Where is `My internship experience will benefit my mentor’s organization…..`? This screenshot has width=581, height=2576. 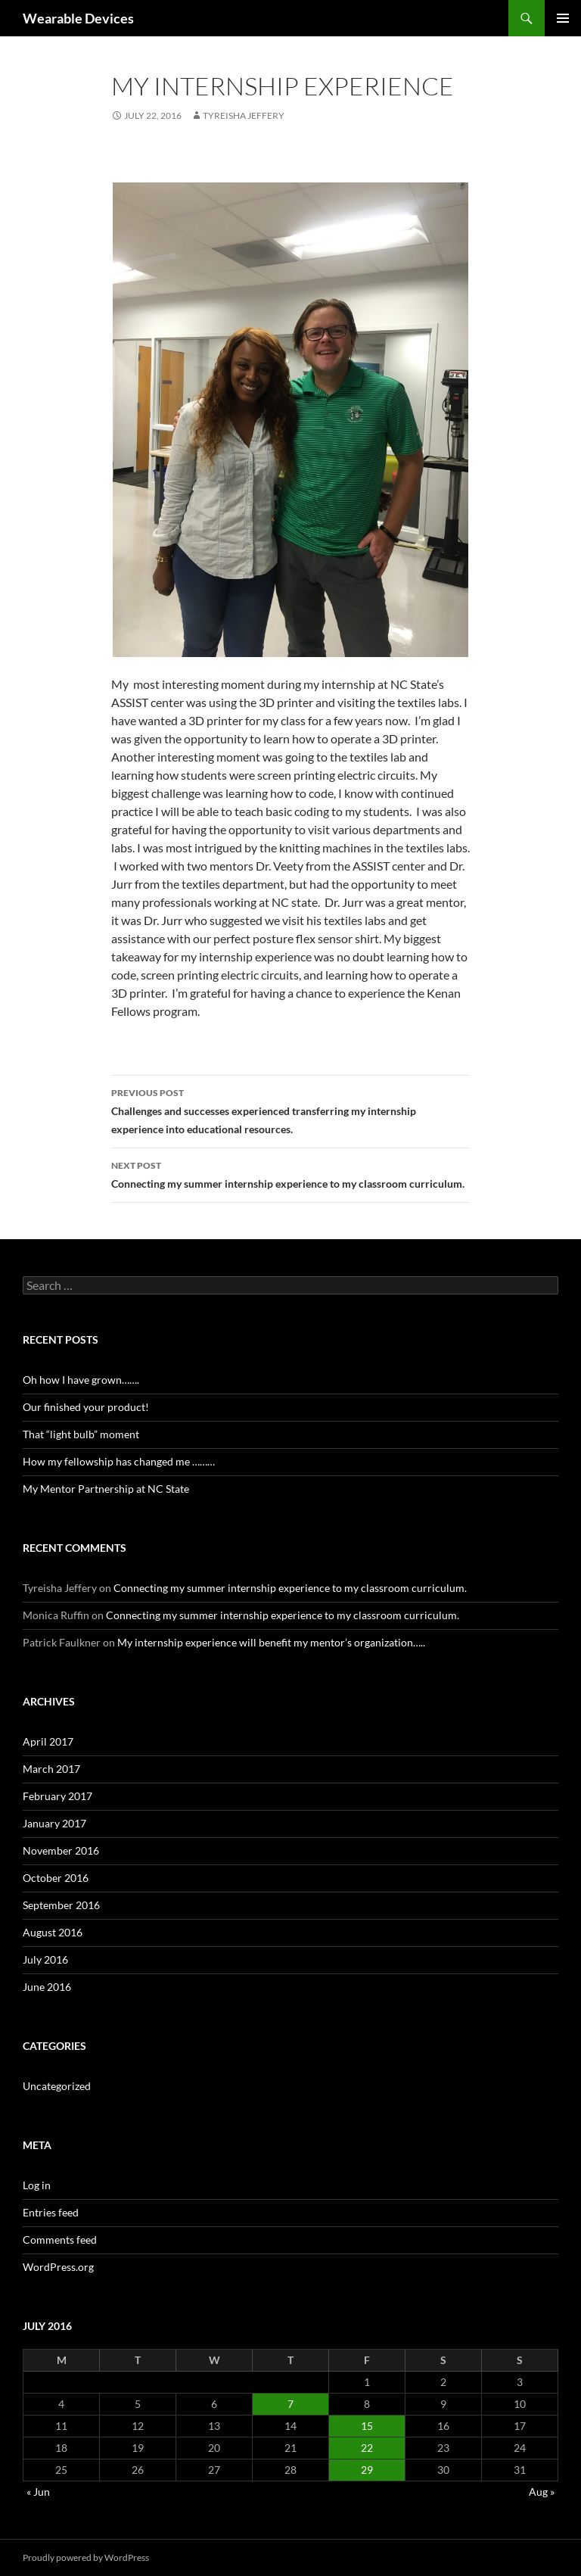
My internship experience will benefit my mentor’s organization….. is located at coordinates (271, 1642).